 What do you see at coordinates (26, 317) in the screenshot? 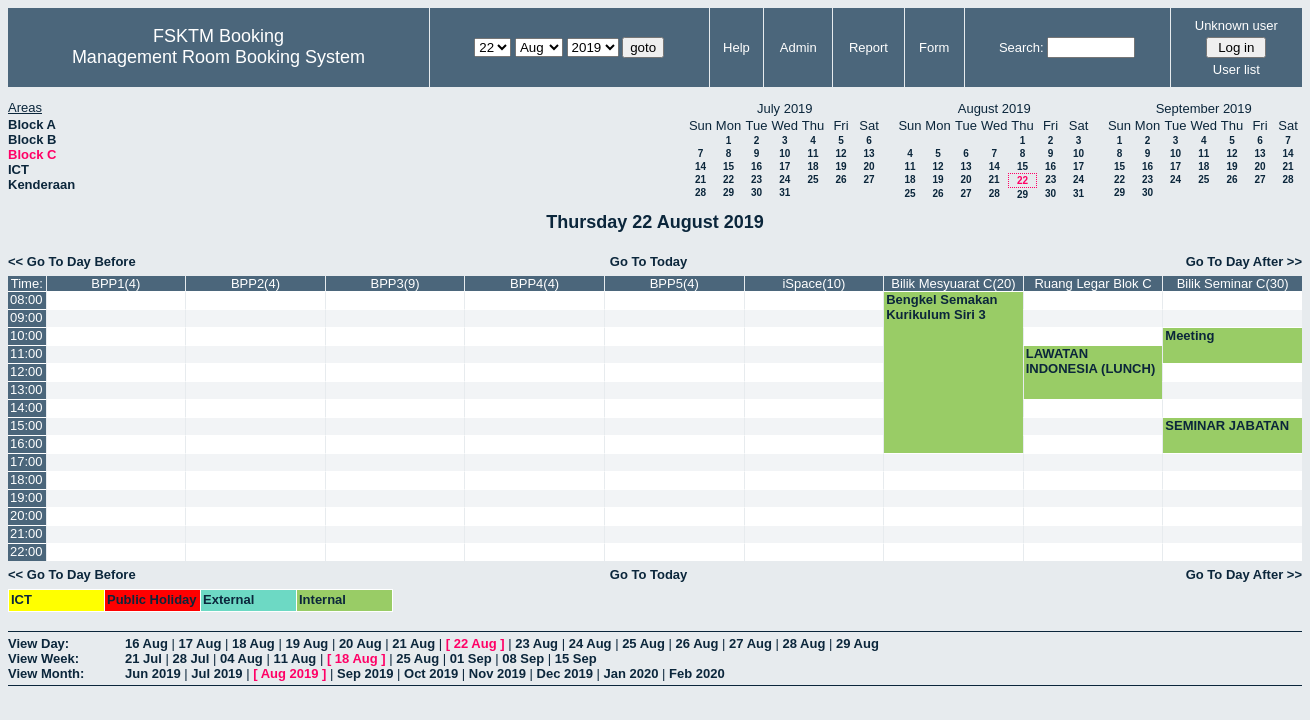
I see `09:00` at bounding box center [26, 317].